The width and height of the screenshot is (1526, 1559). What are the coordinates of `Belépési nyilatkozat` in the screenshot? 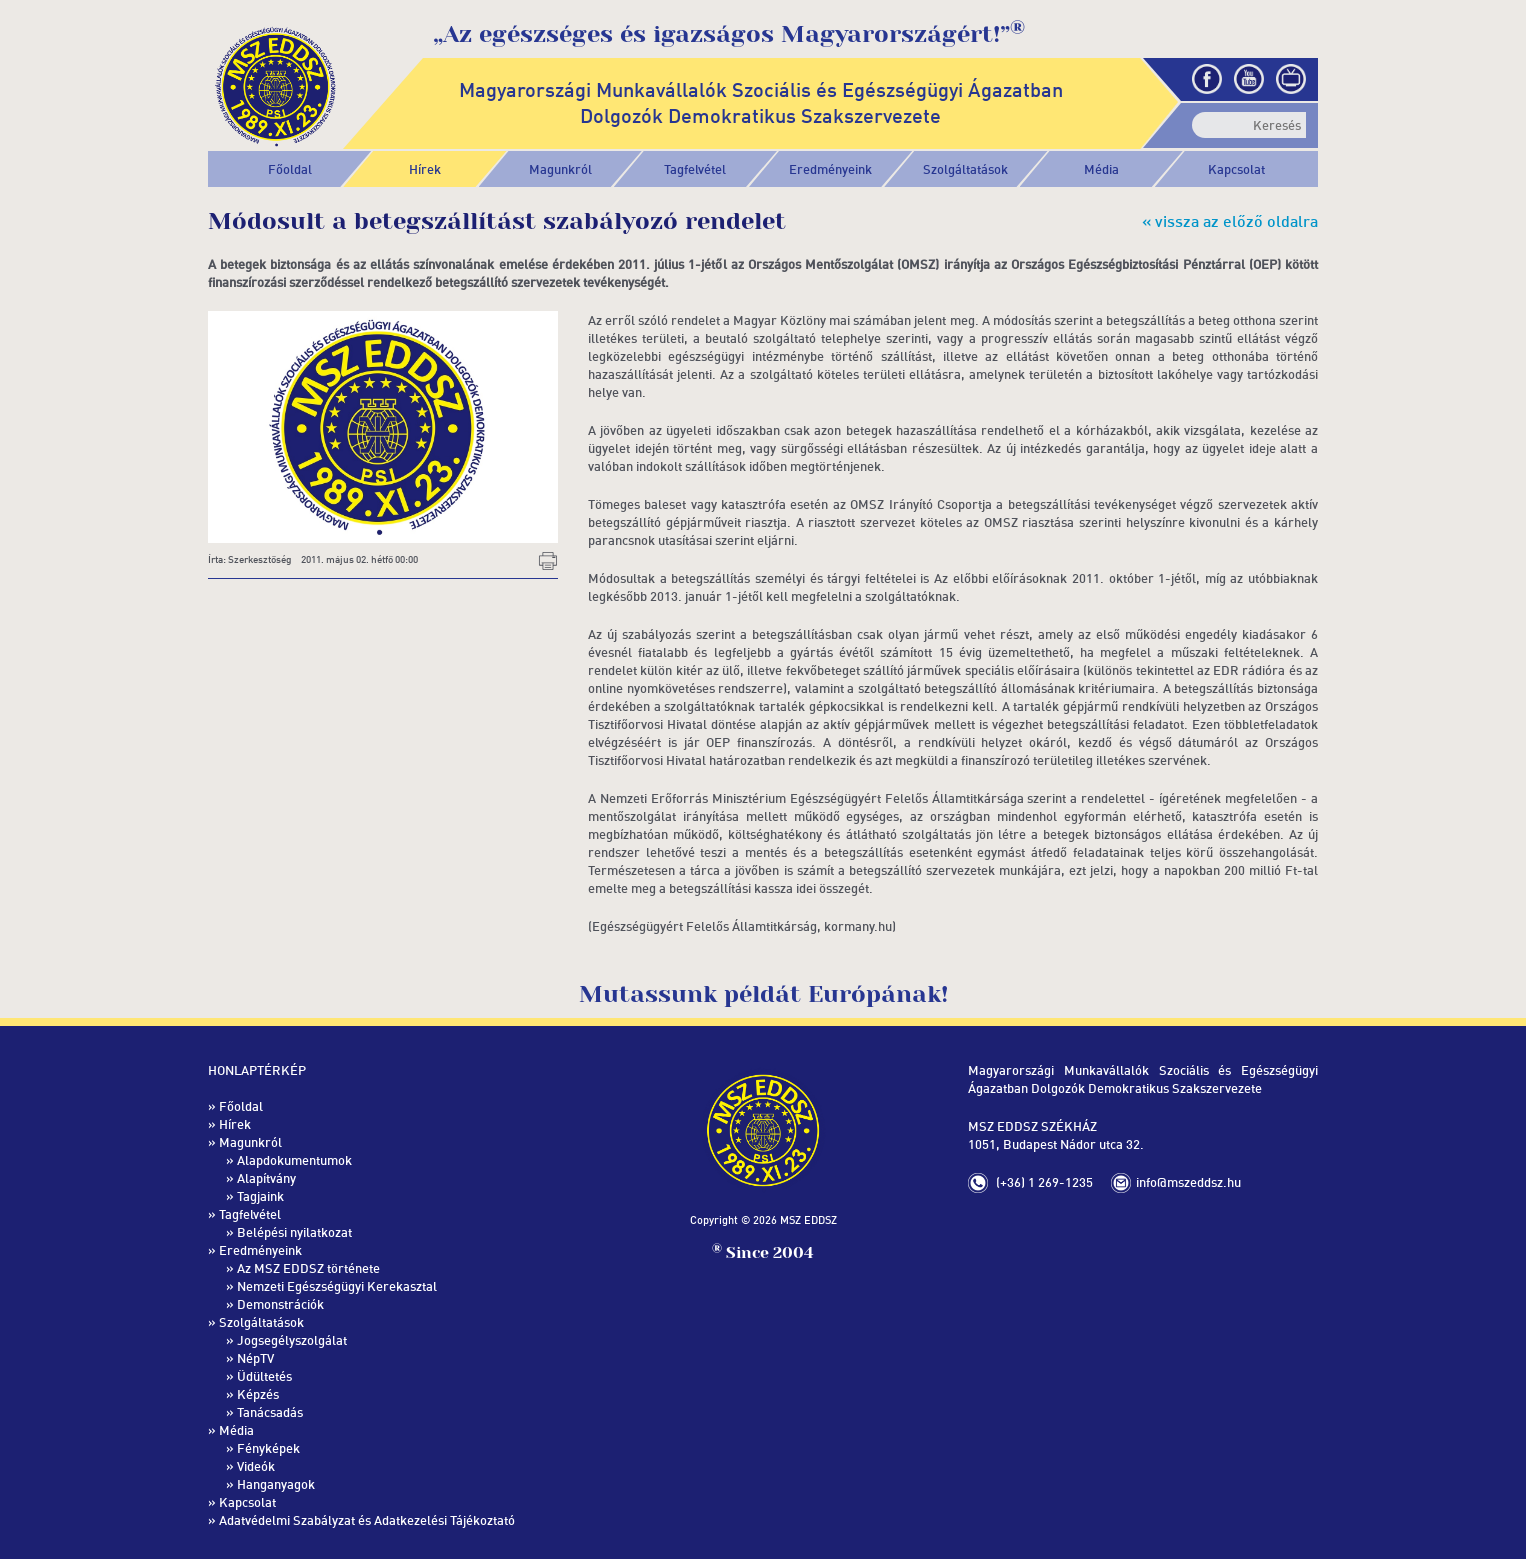 It's located at (294, 1232).